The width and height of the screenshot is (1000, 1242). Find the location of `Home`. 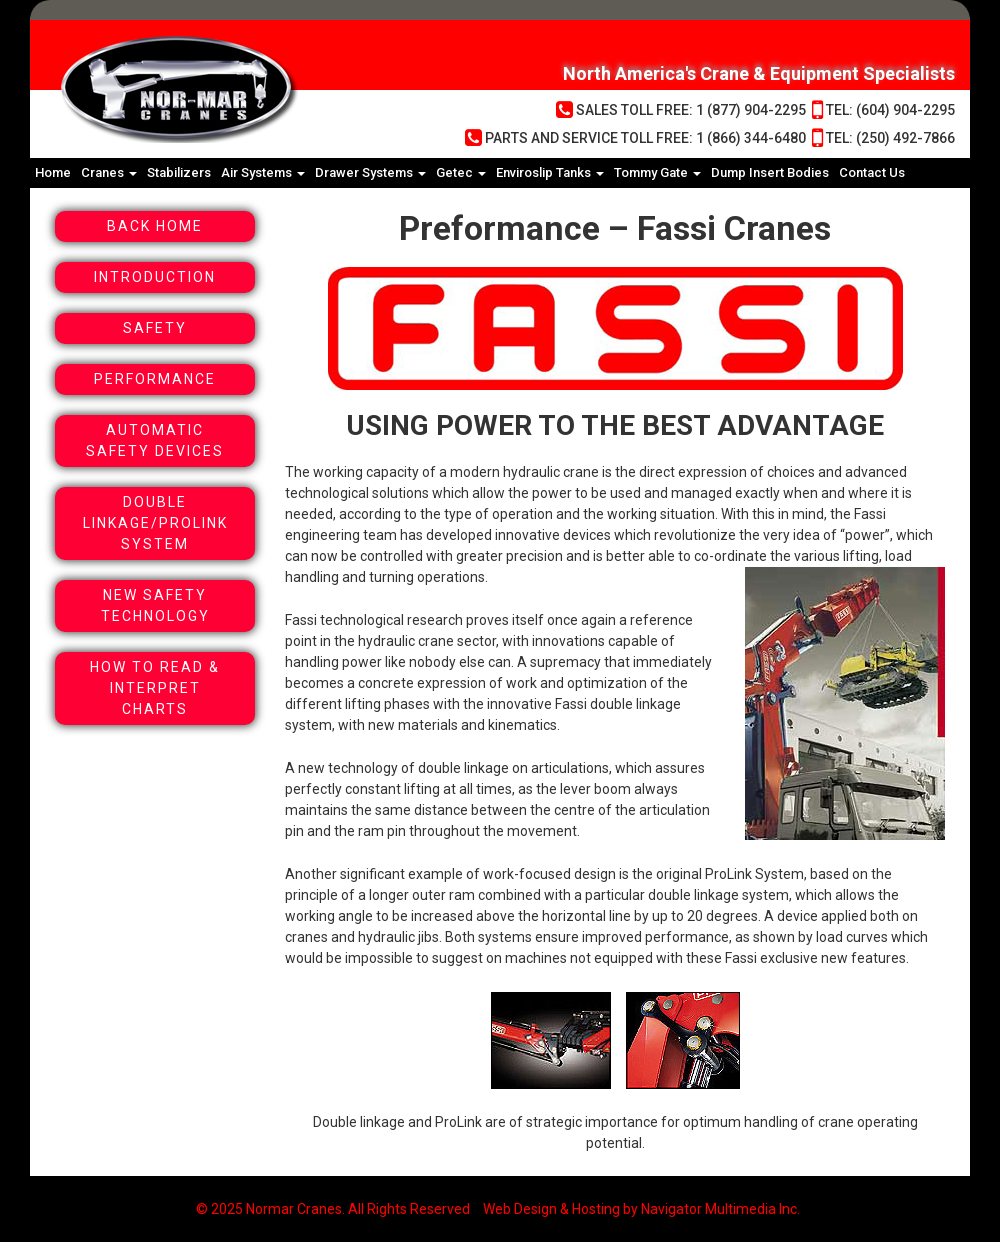

Home is located at coordinates (53, 172).